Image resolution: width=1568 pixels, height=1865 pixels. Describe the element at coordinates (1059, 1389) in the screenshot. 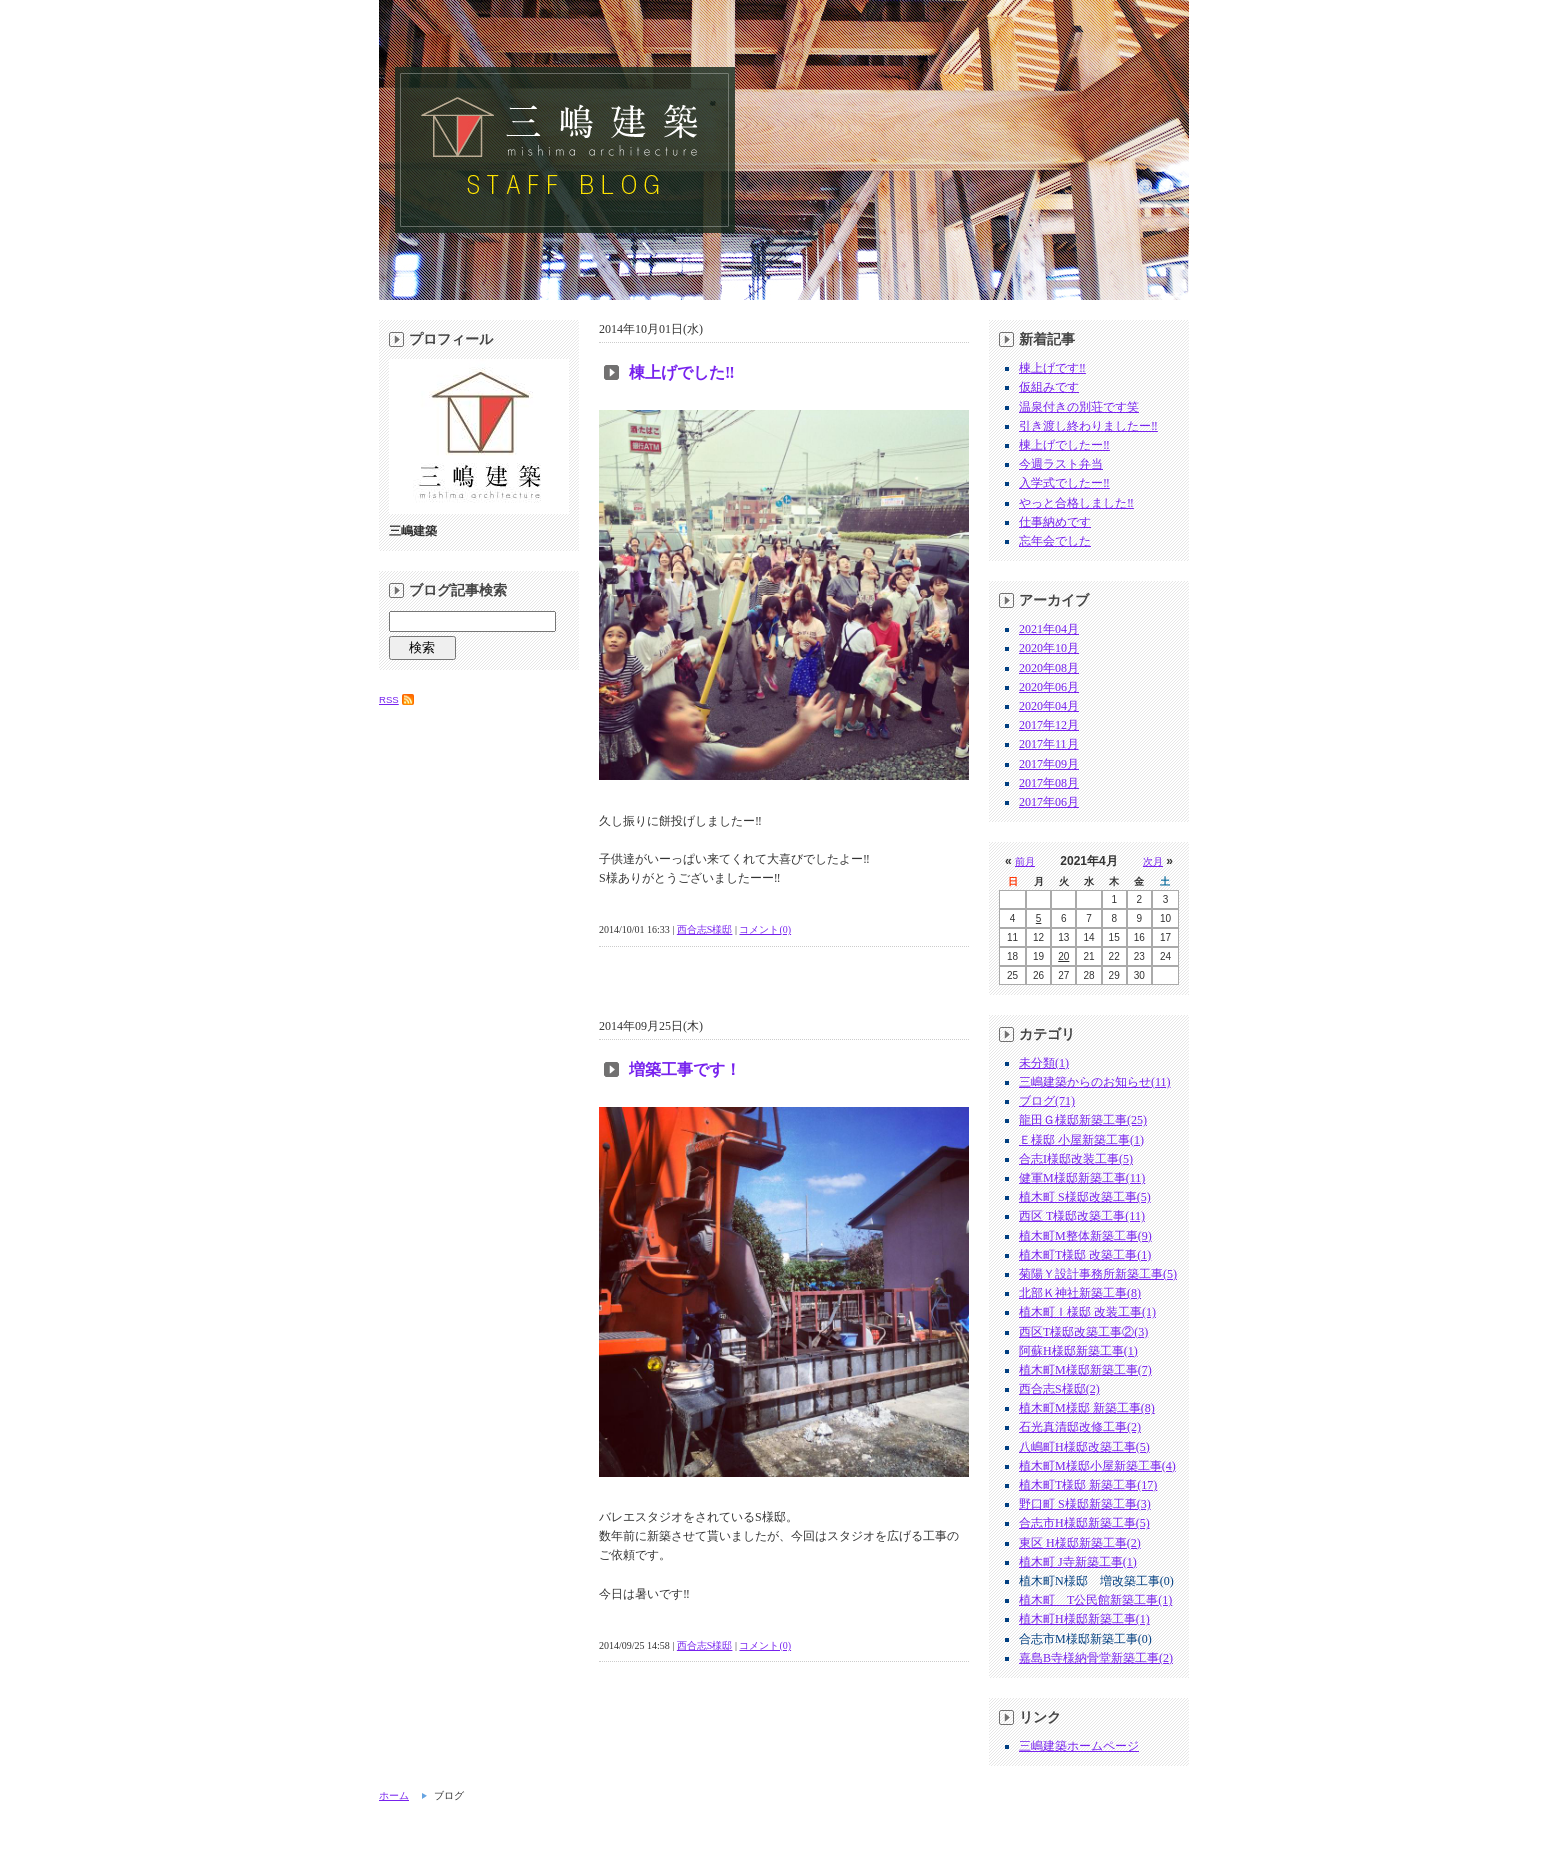

I see `西合志S様邸(2)` at that location.